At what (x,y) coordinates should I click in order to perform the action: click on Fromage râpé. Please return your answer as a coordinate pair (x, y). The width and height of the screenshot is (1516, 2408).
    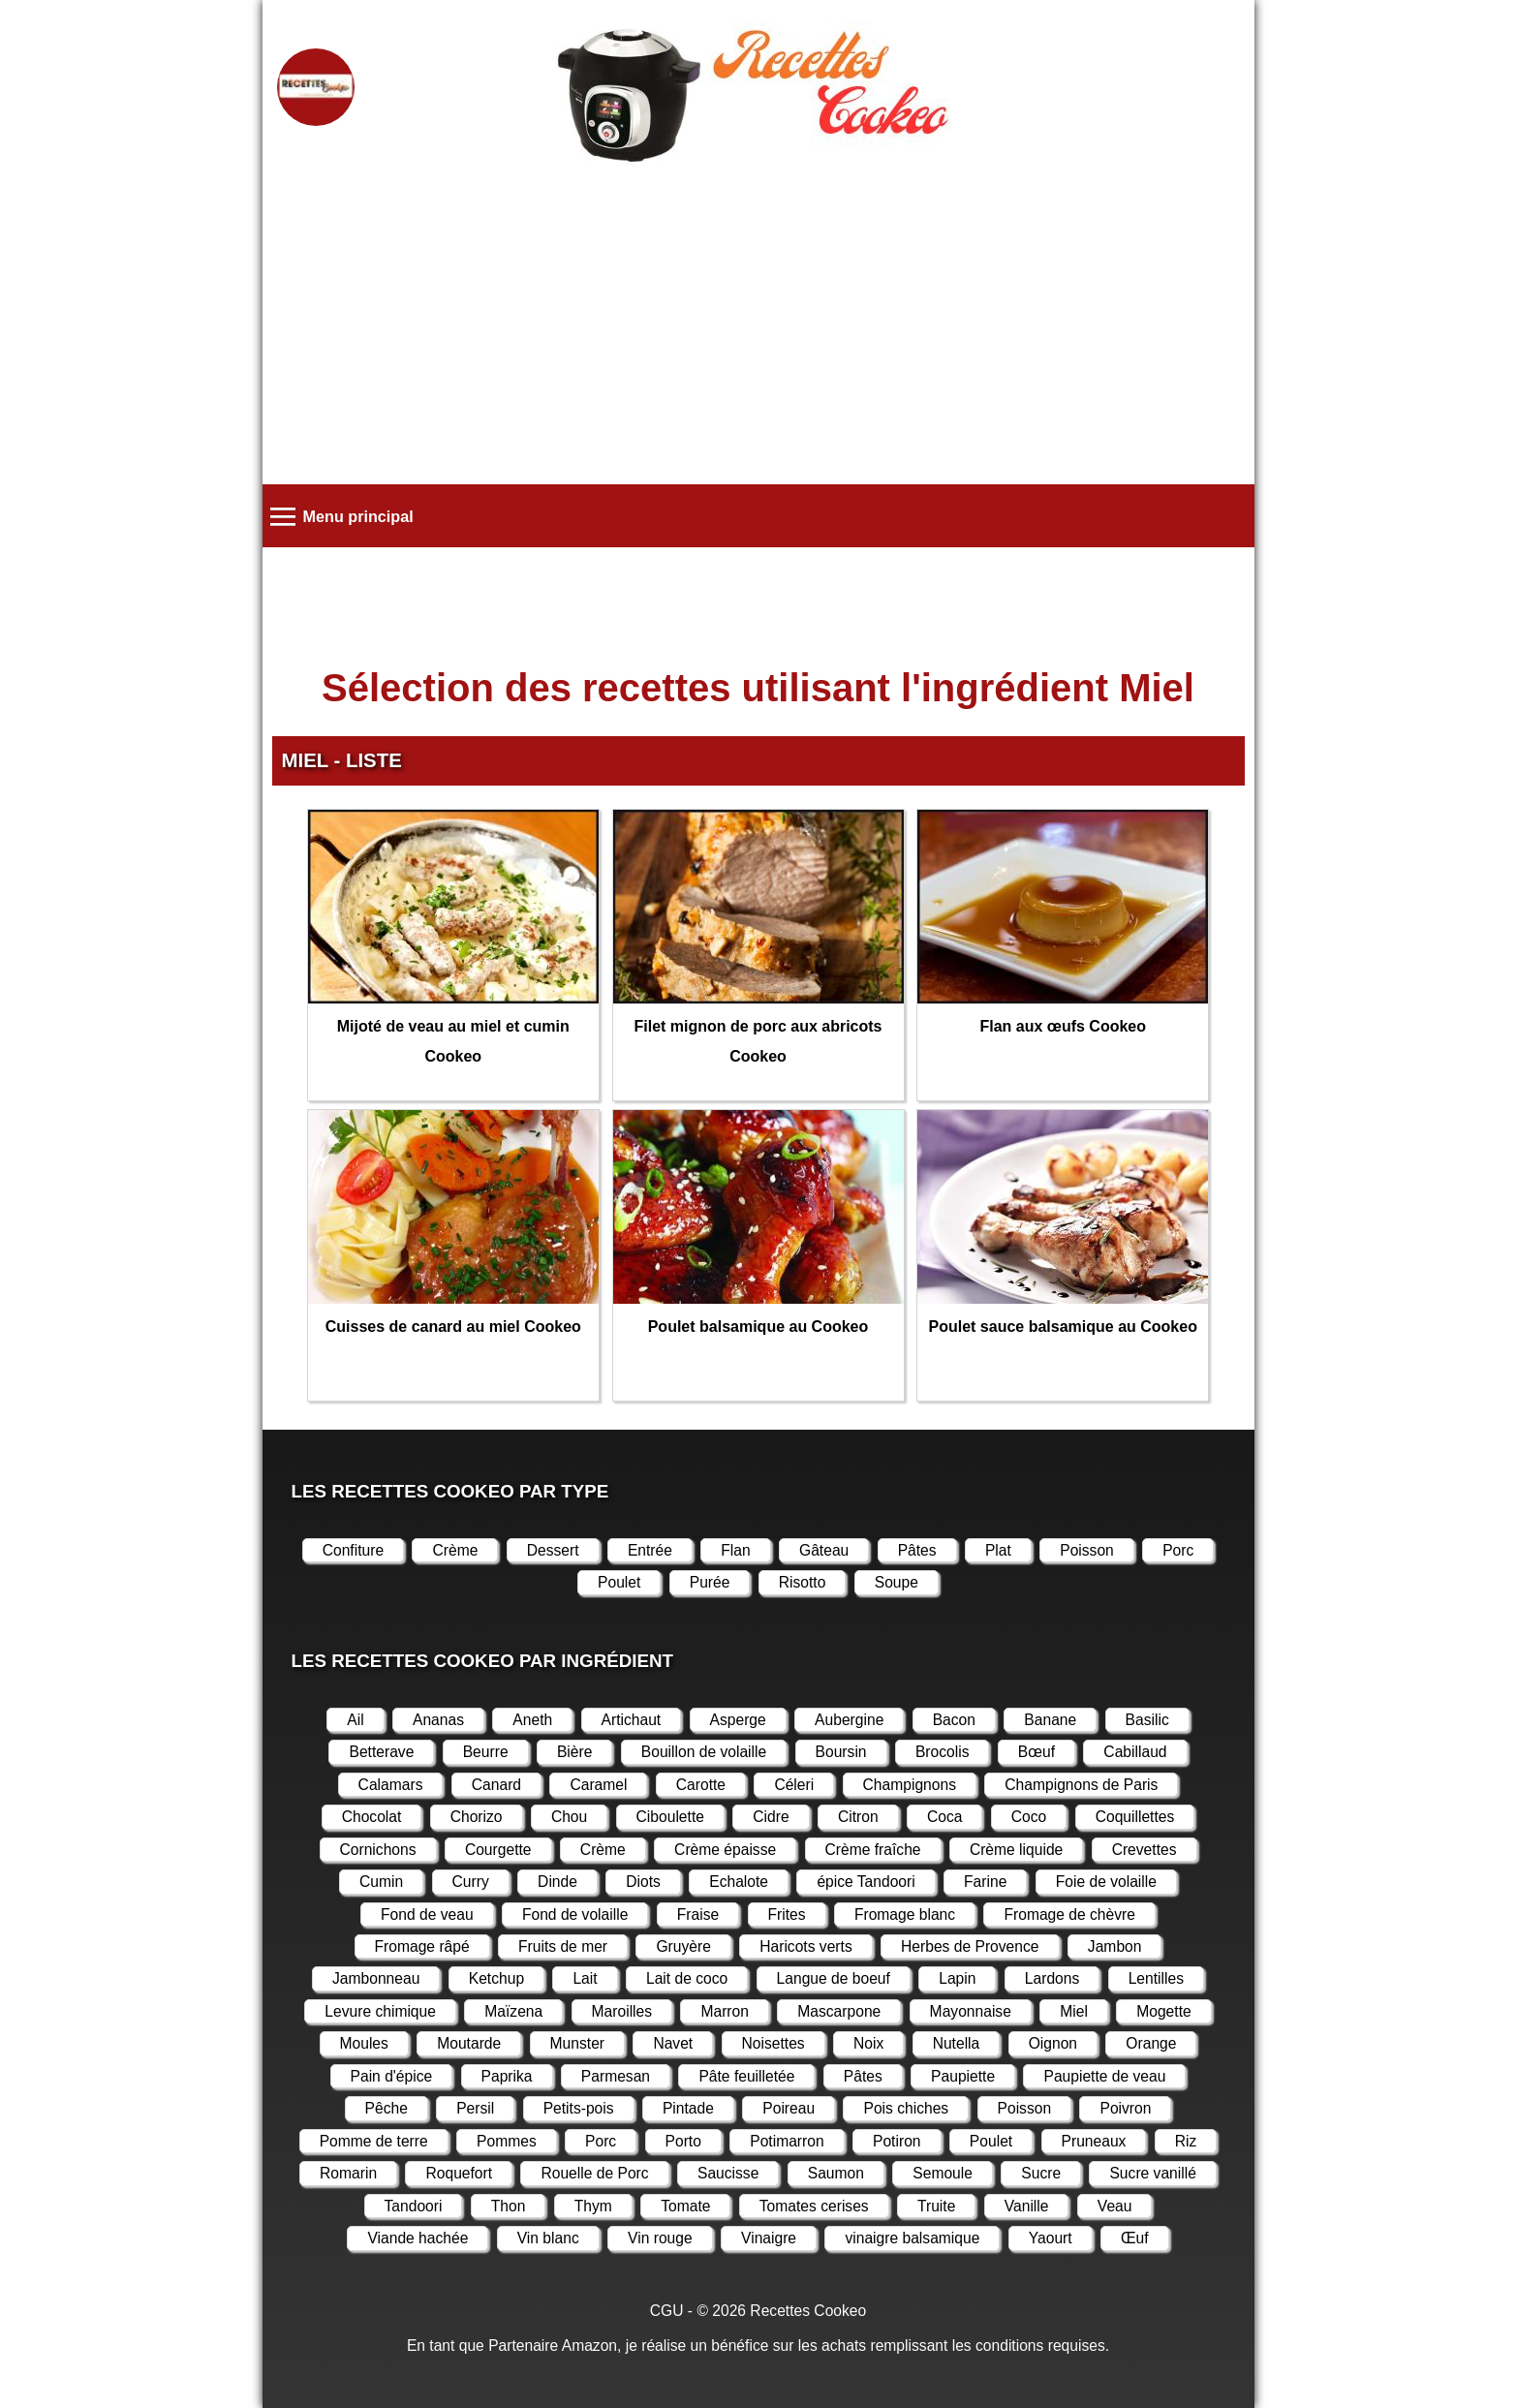
    Looking at the image, I should click on (422, 1946).